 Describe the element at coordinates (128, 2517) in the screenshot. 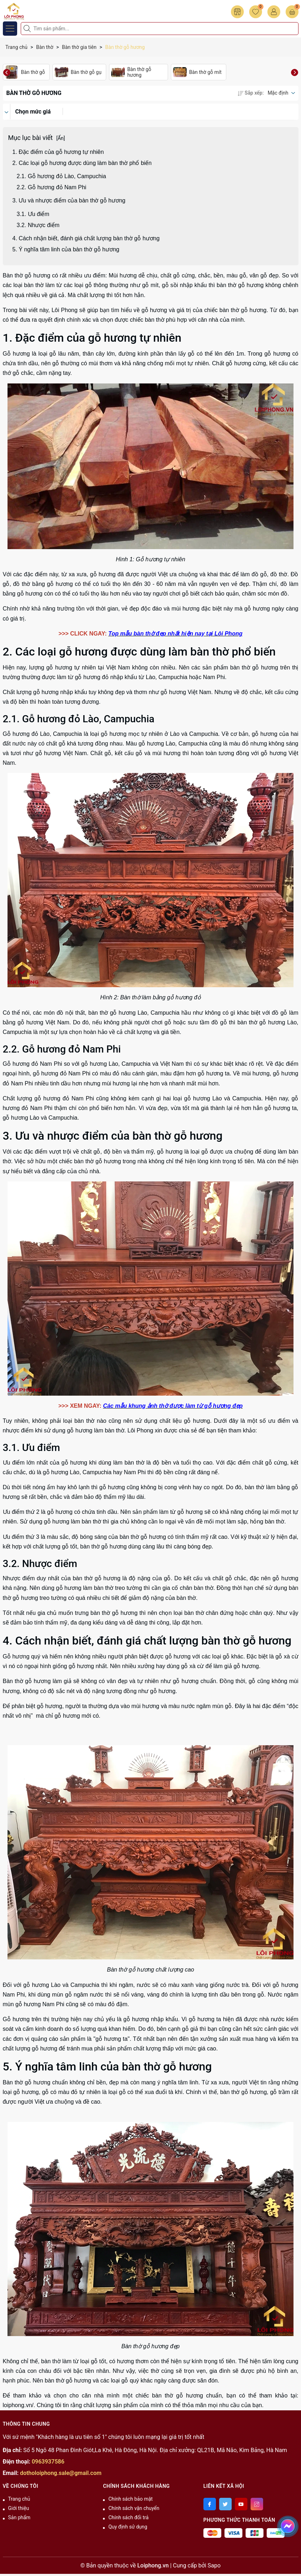

I see `Chính sách đổi trả` at that location.